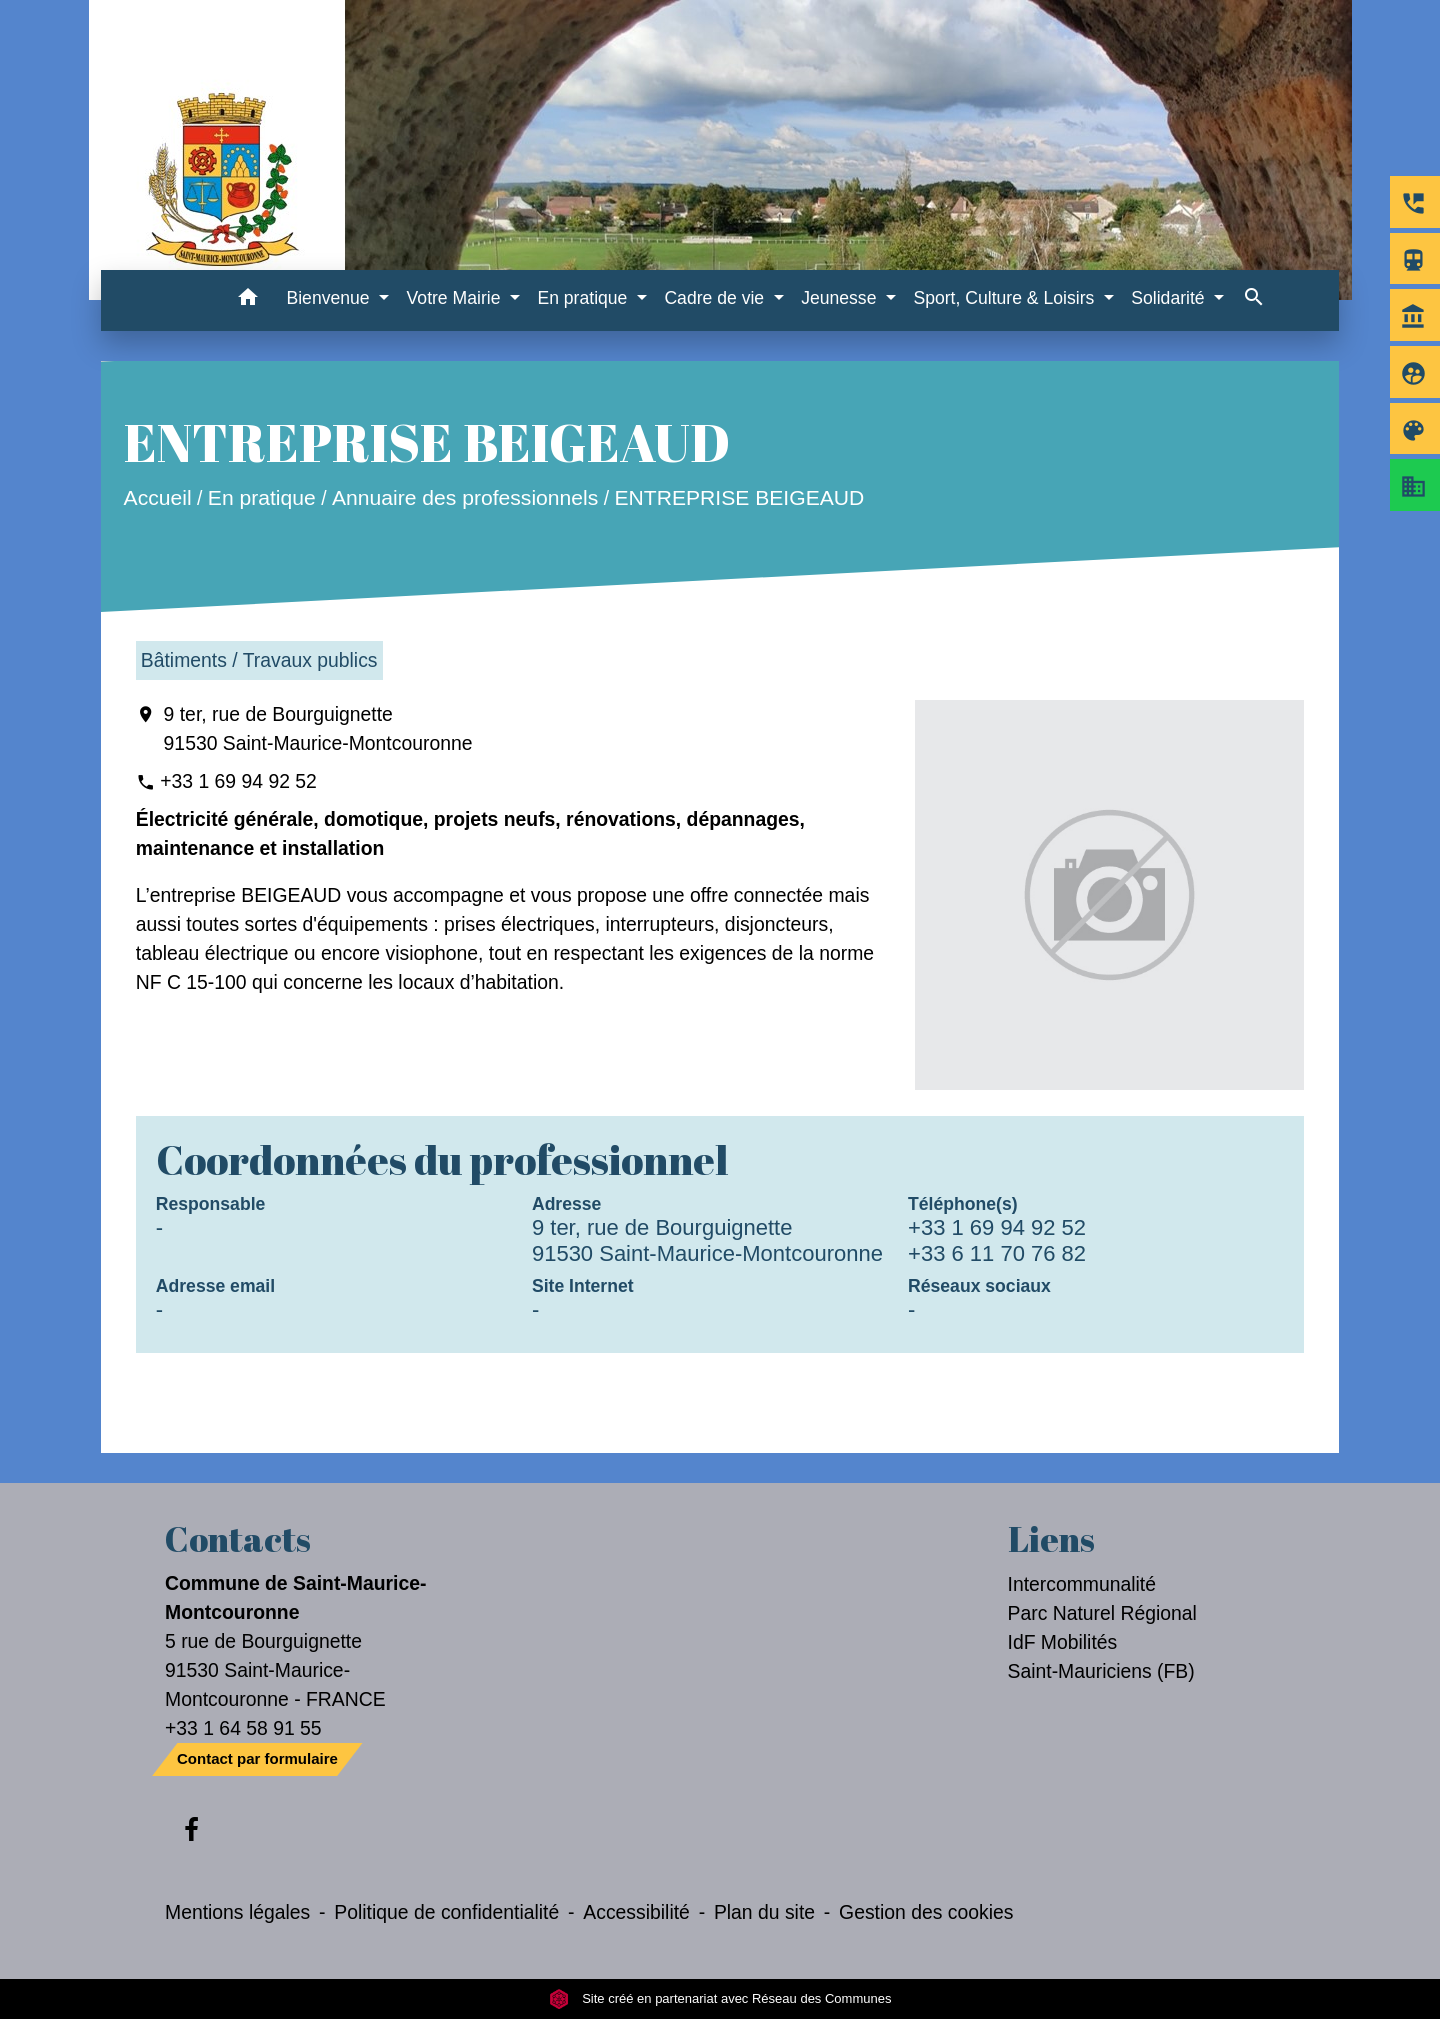 The height and width of the screenshot is (2019, 1440). I want to click on Parc Naturel Régional, so click(1102, 1613).